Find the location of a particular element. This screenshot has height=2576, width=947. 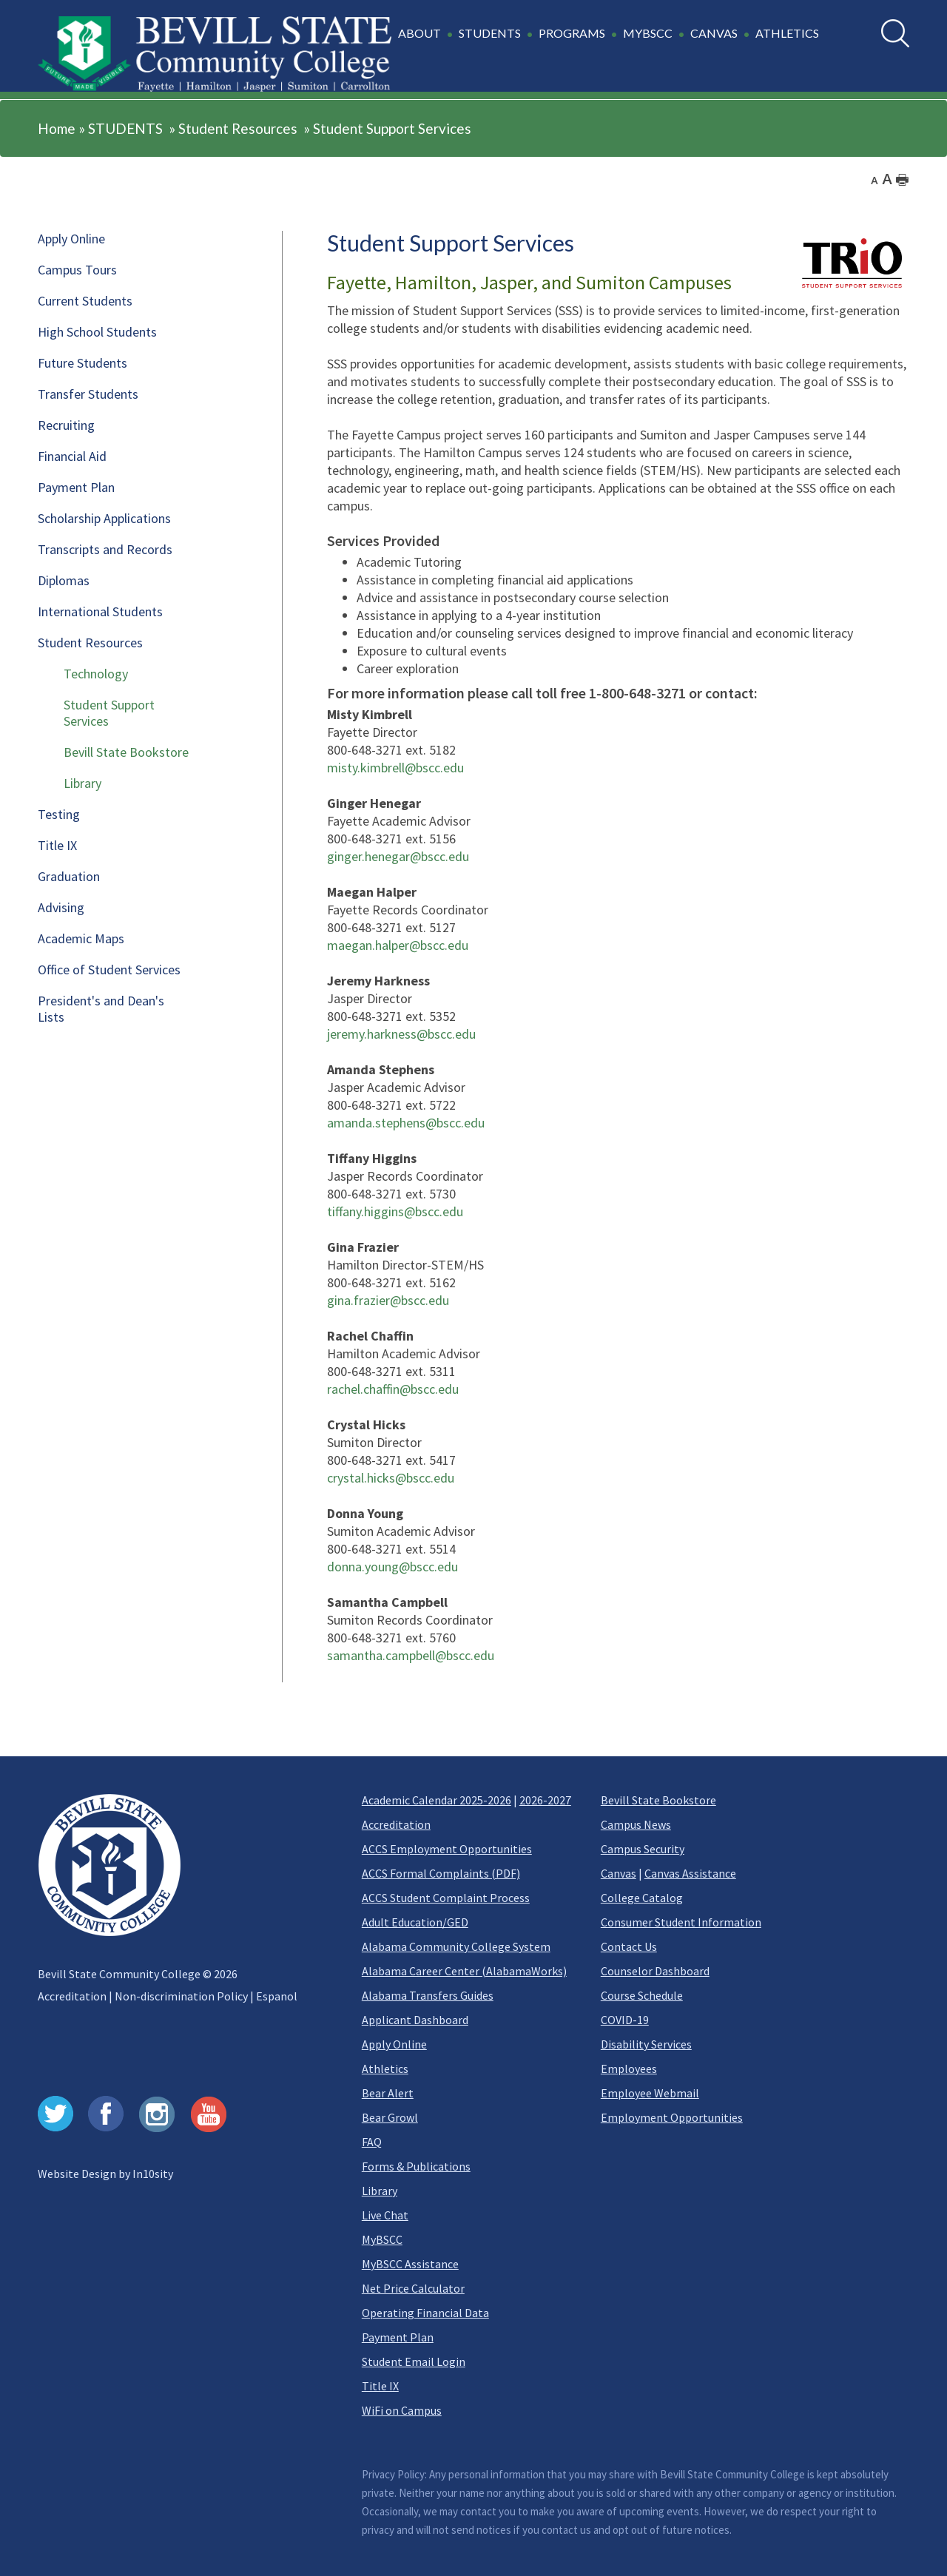

FAQ is located at coordinates (372, 2141).